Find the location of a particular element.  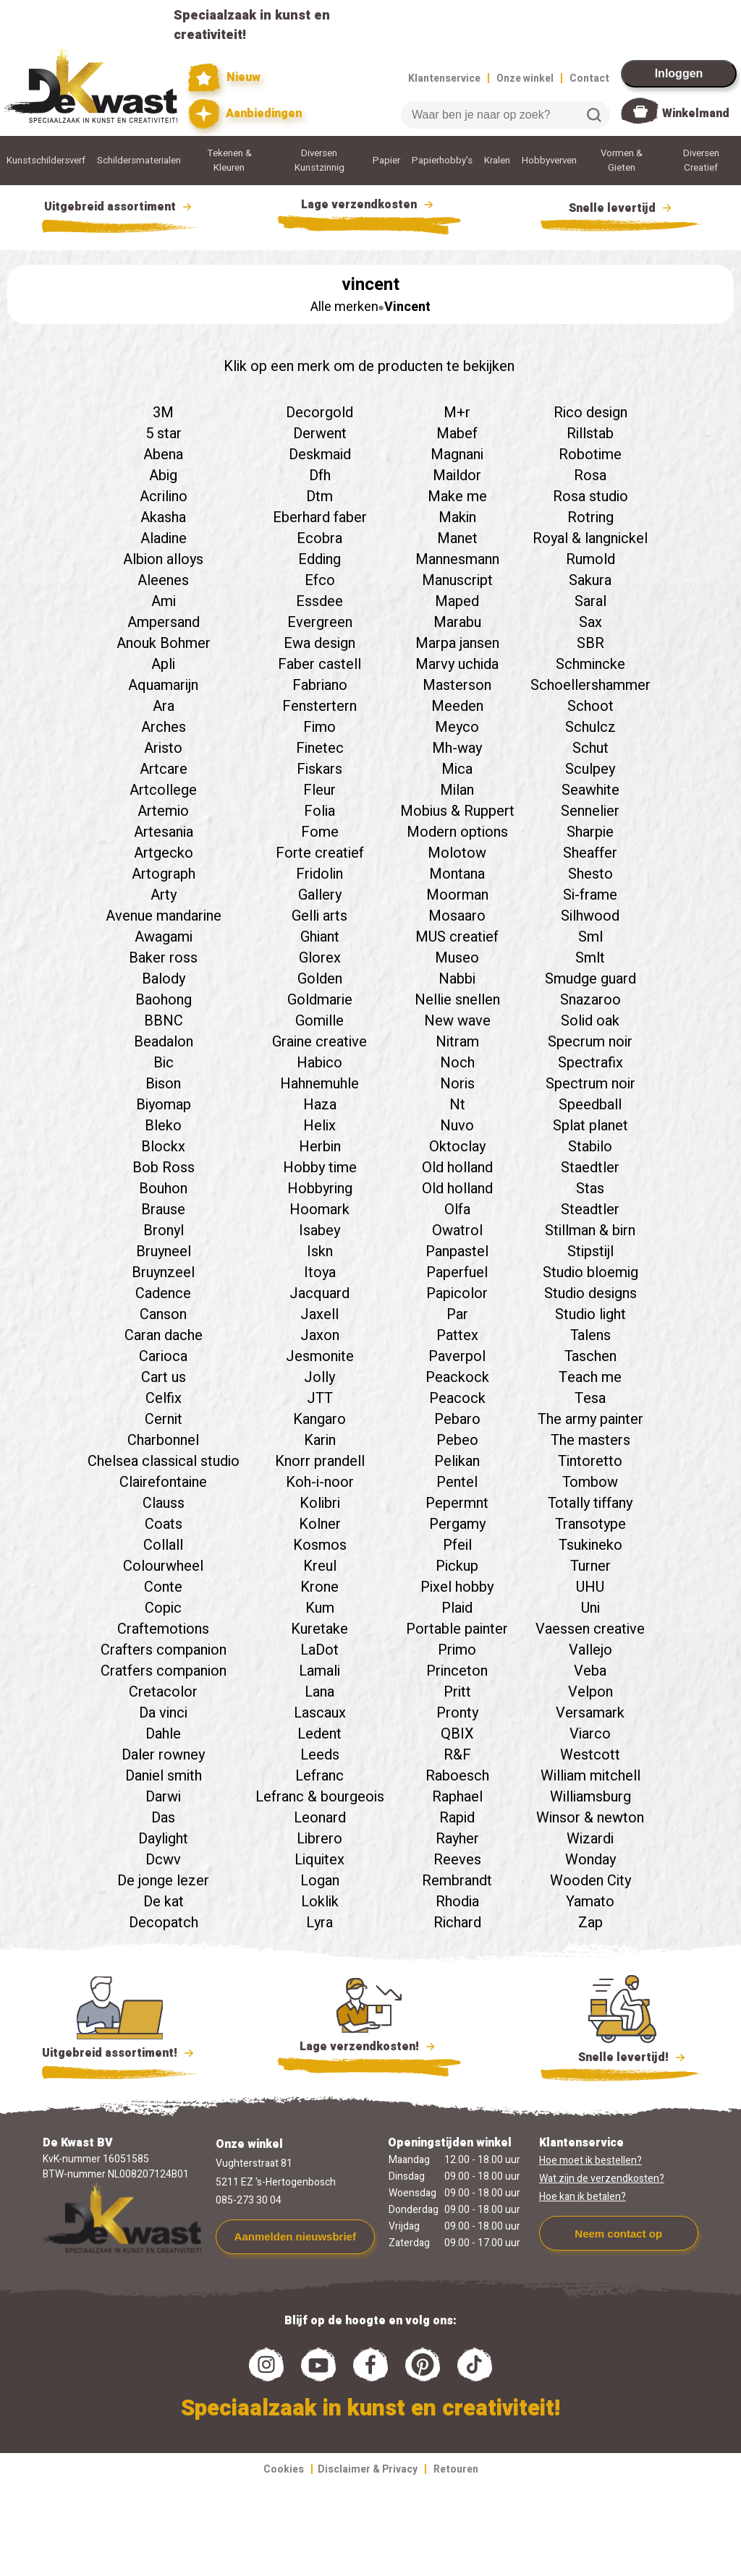

Decorgold is located at coordinates (319, 412).